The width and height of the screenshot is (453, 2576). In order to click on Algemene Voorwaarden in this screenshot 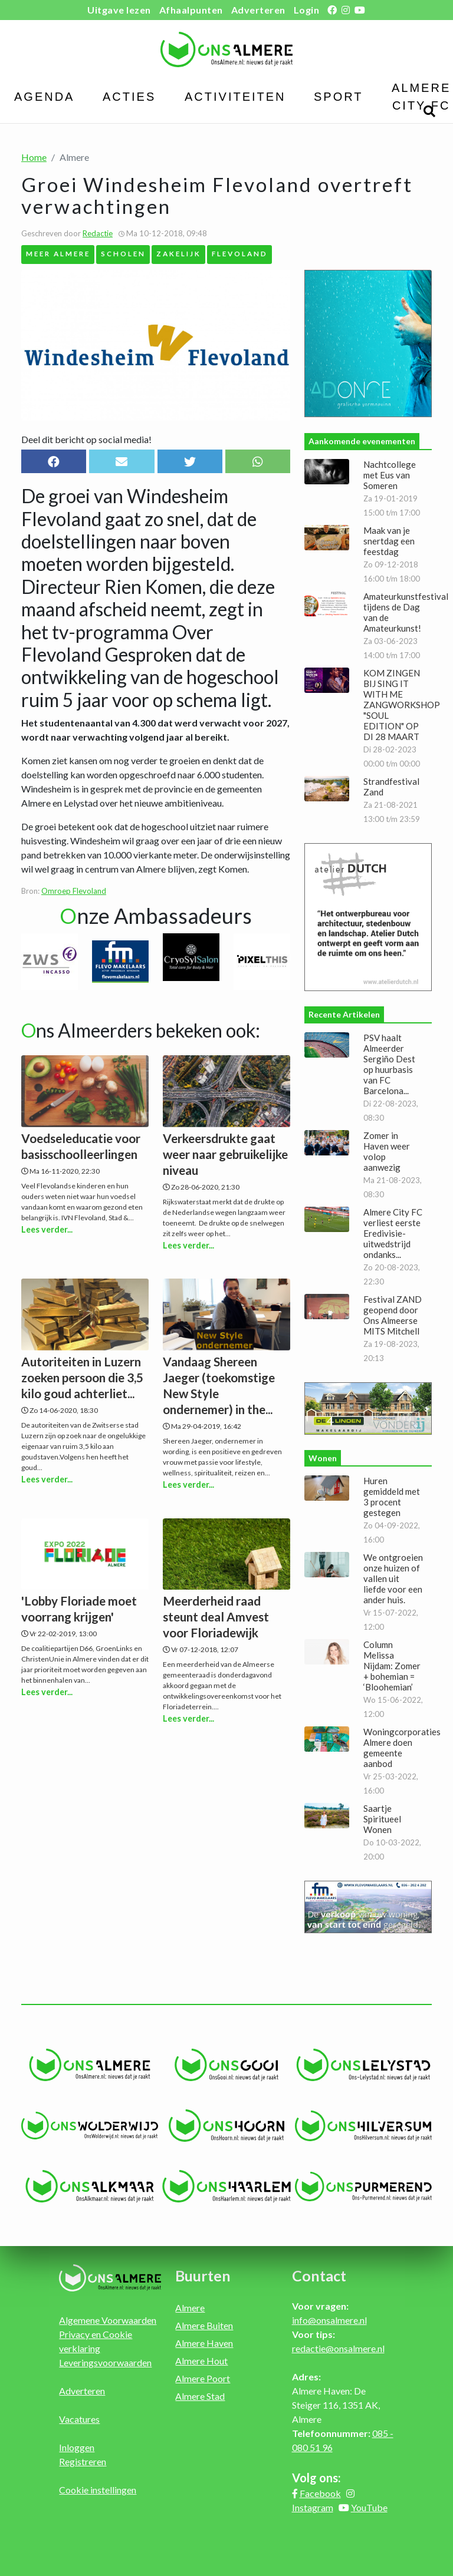, I will do `click(107, 2320)`.